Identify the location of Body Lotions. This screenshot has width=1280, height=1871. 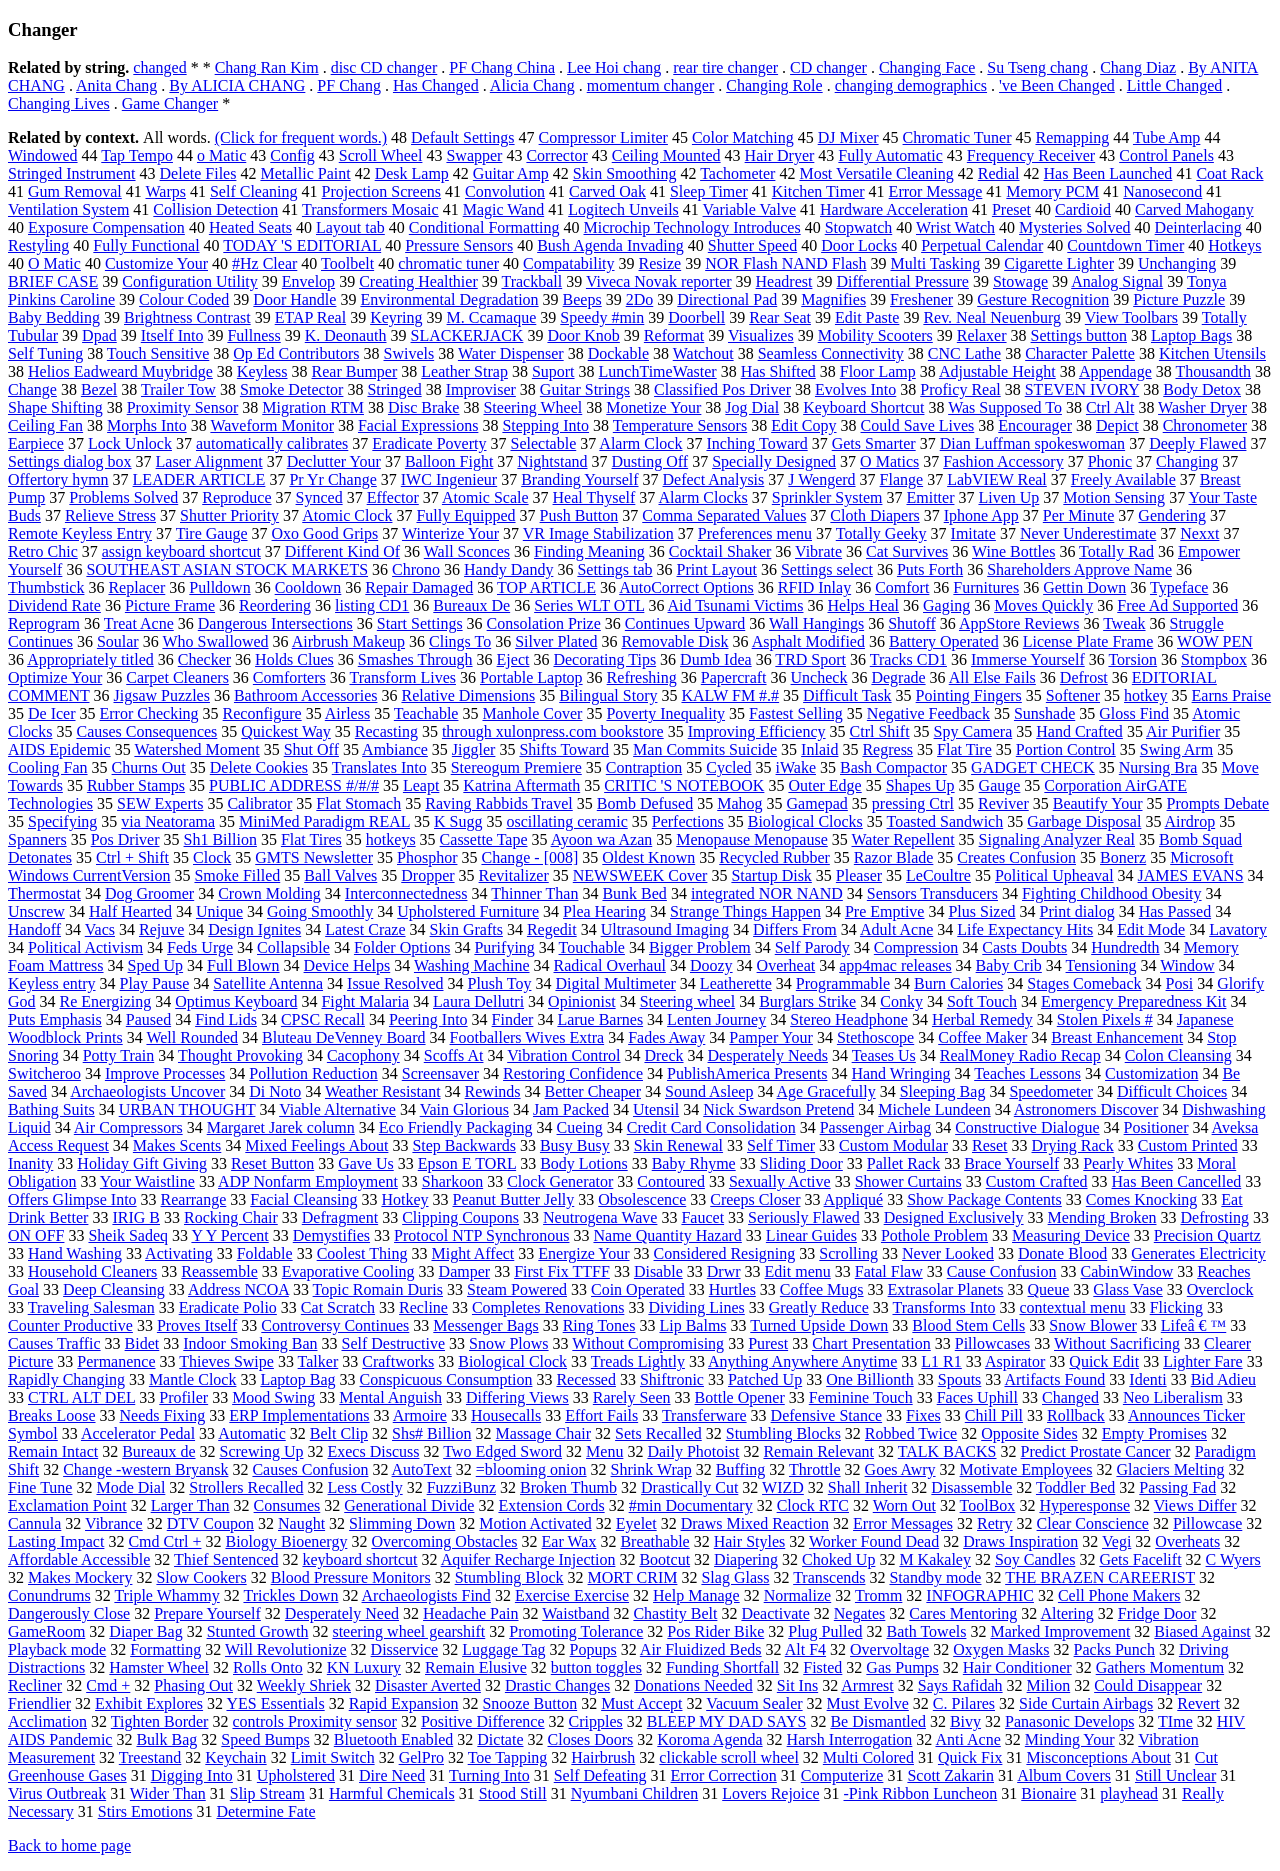
(584, 1163).